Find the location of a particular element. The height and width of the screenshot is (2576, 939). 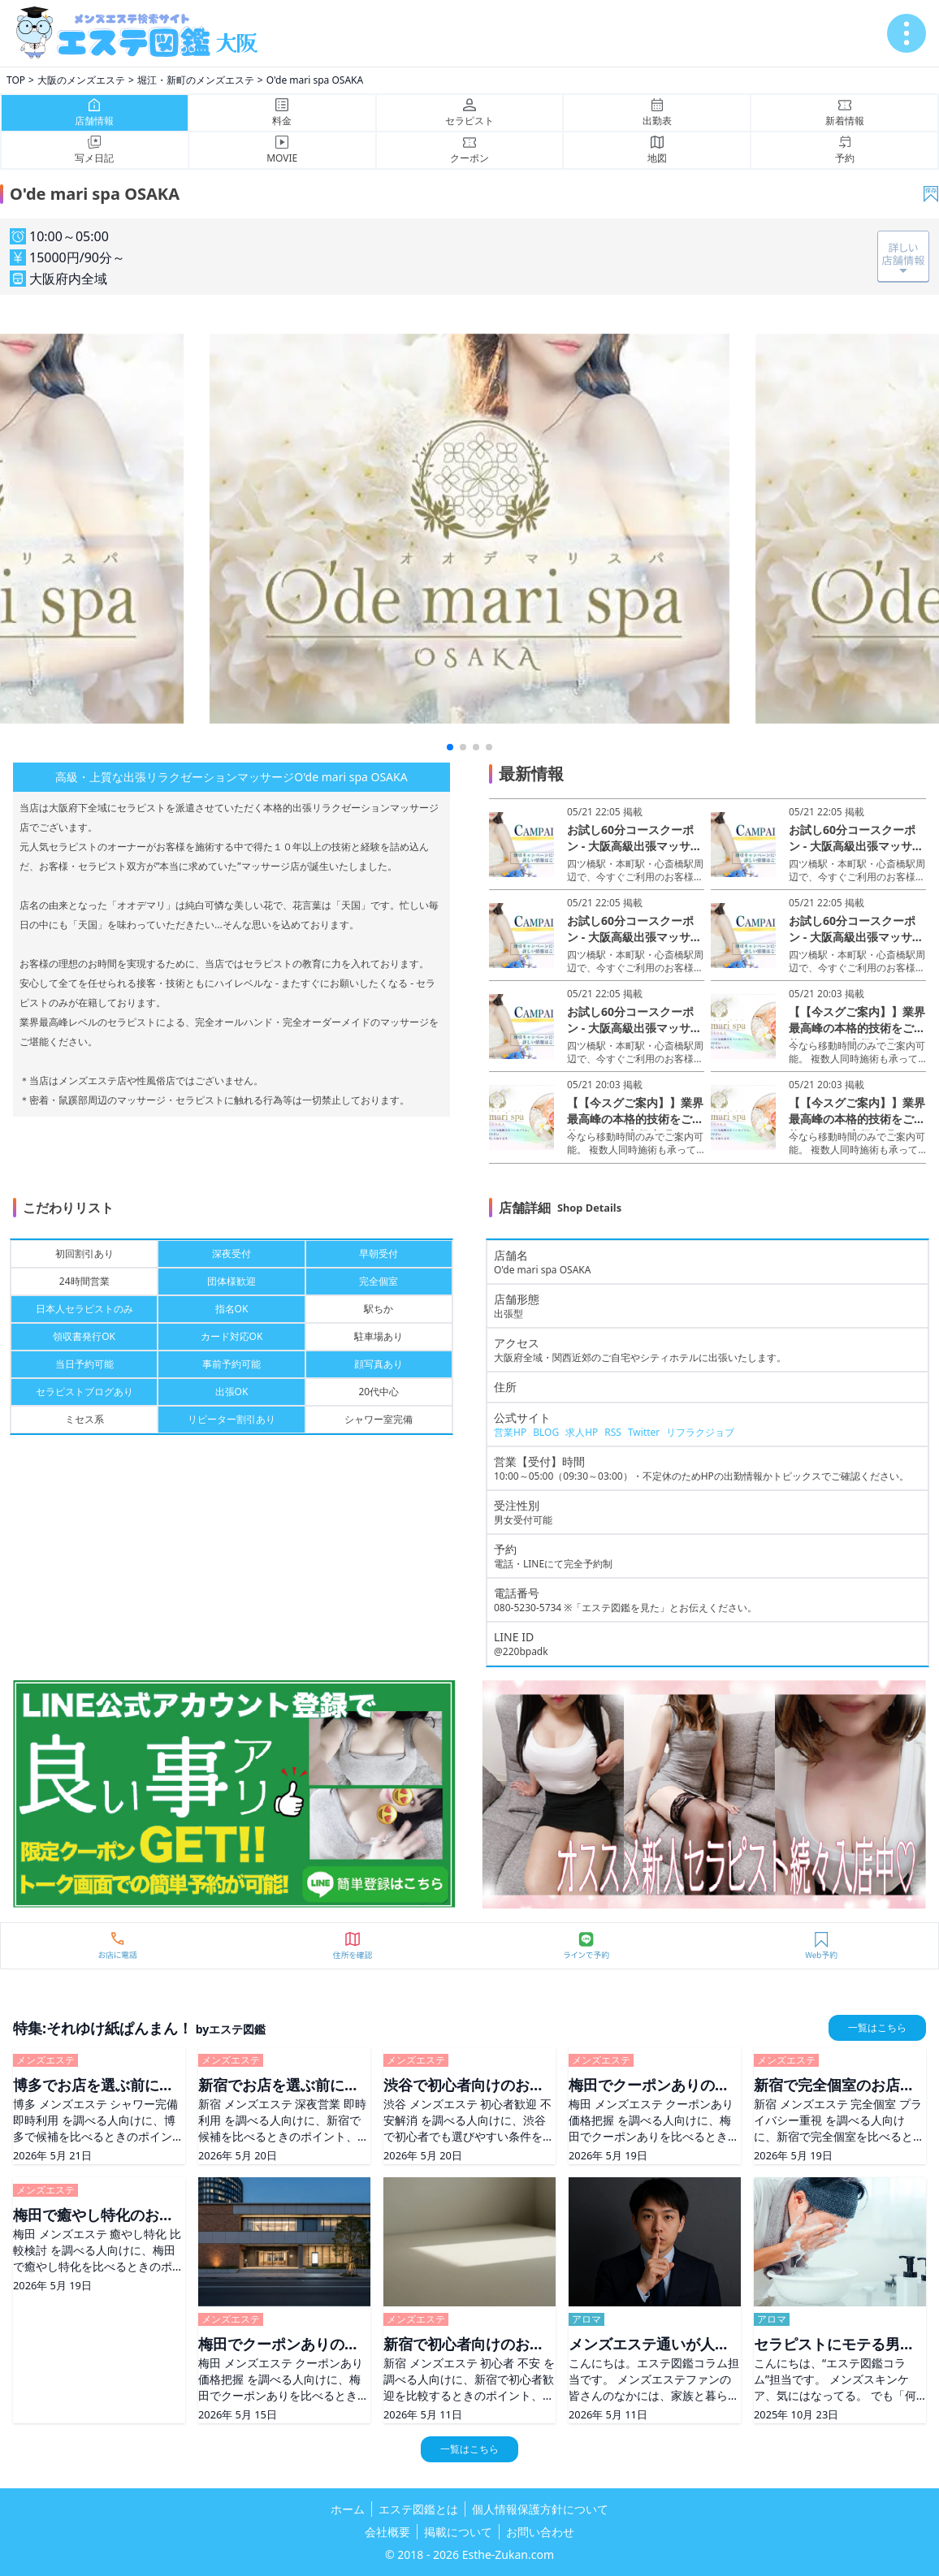

個人情報保護方針について is located at coordinates (540, 2509).